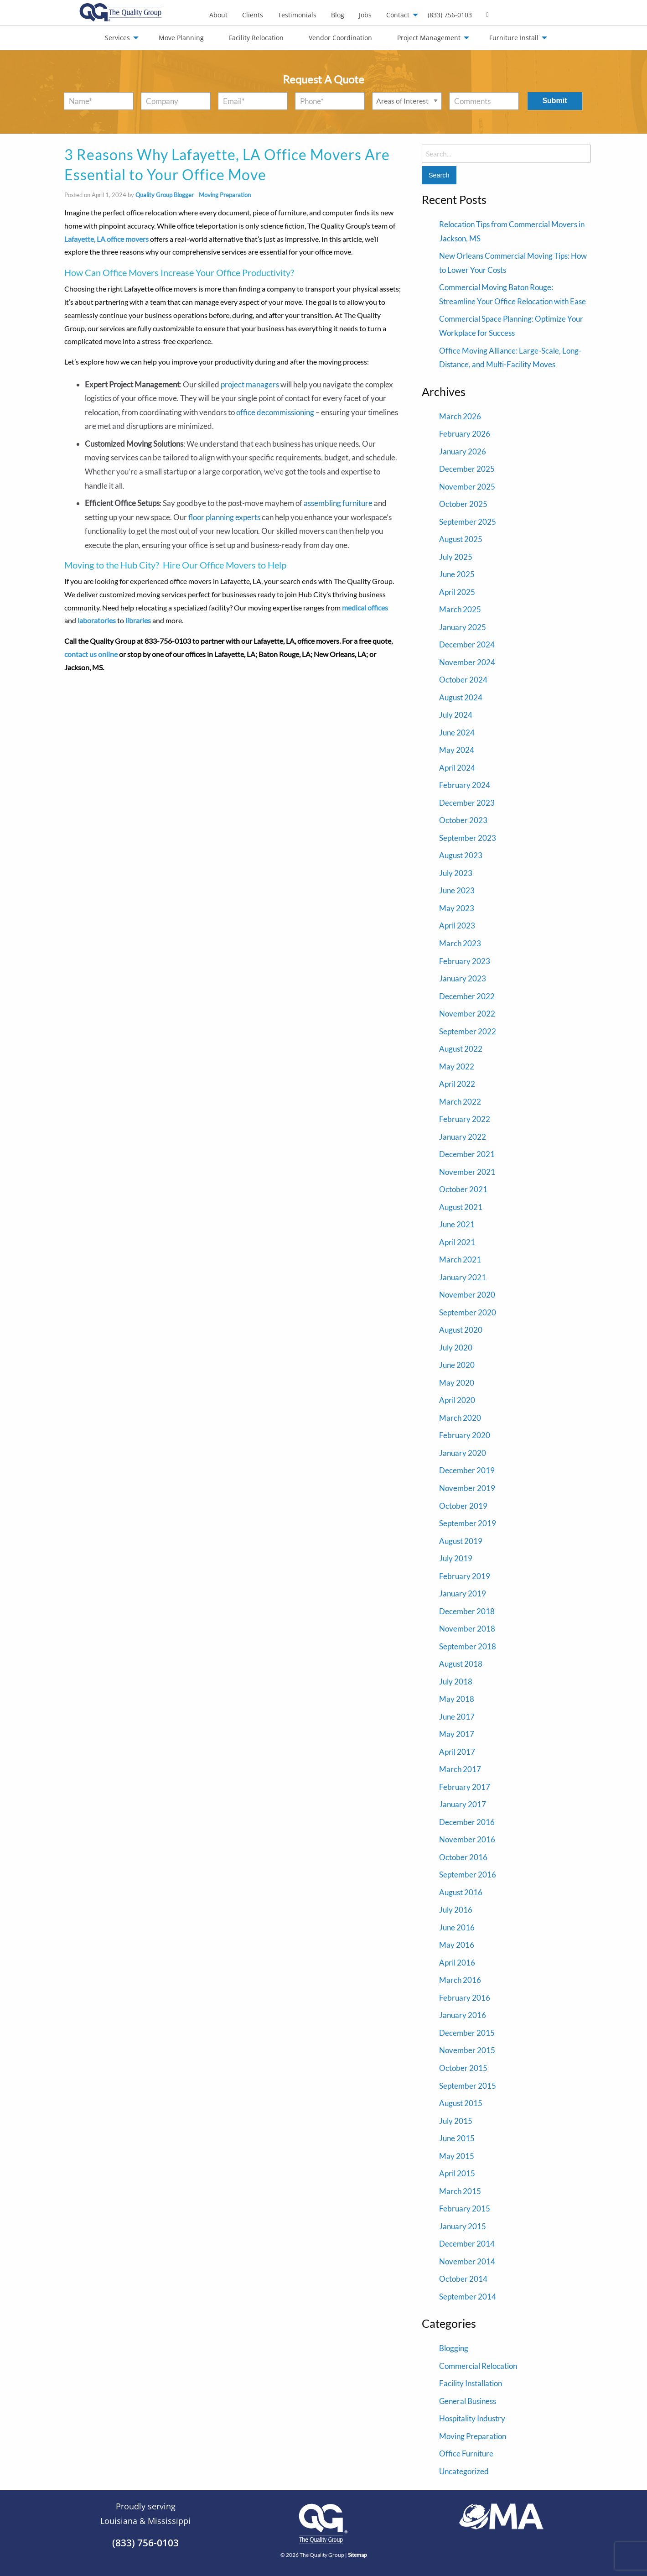 This screenshot has height=2576, width=647. I want to click on September 2016, so click(467, 1874).